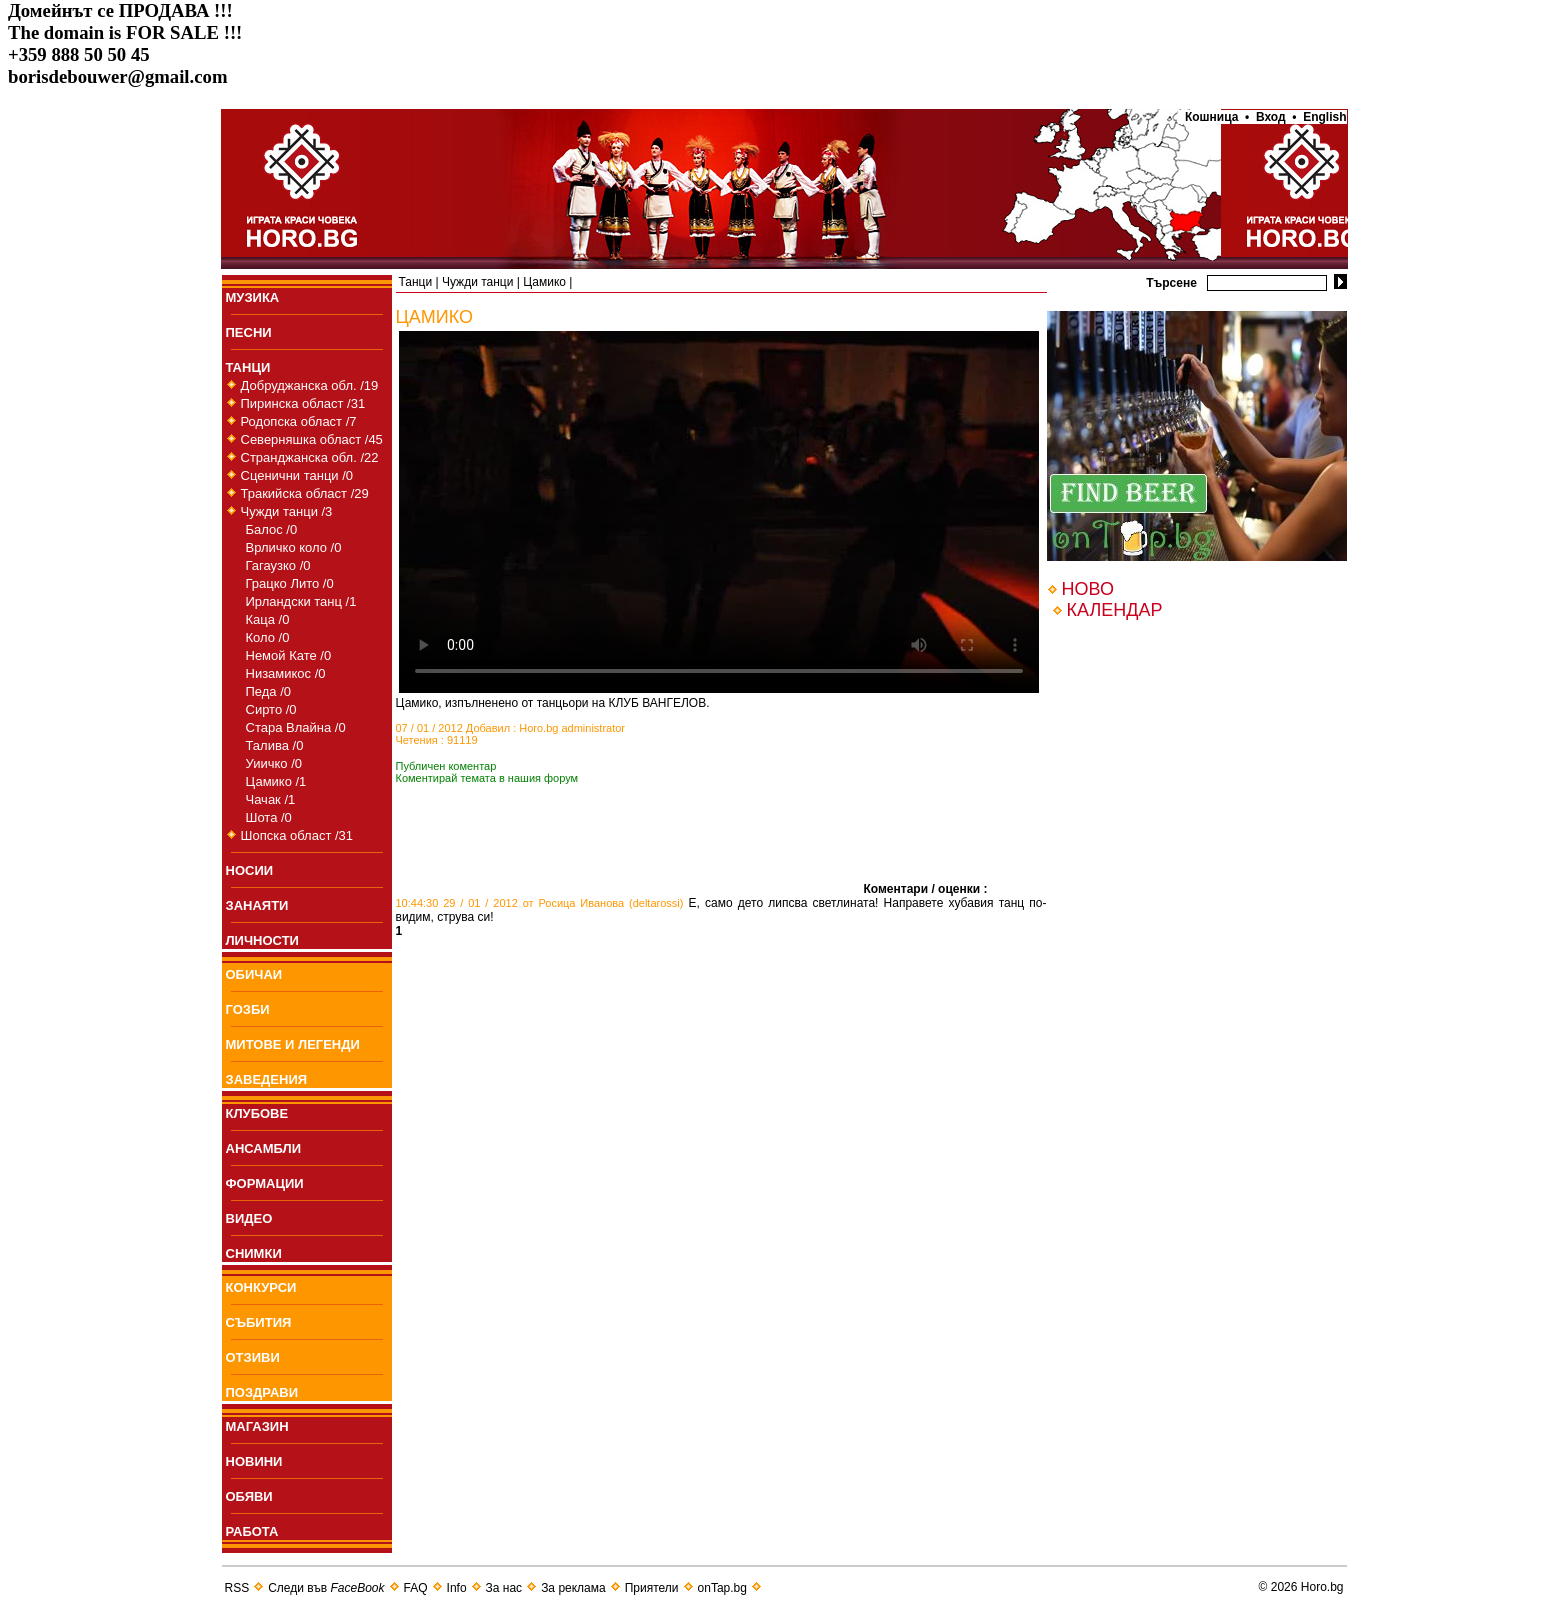  Describe the element at coordinates (262, 1392) in the screenshot. I see `ПОЗДРАВИ` at that location.